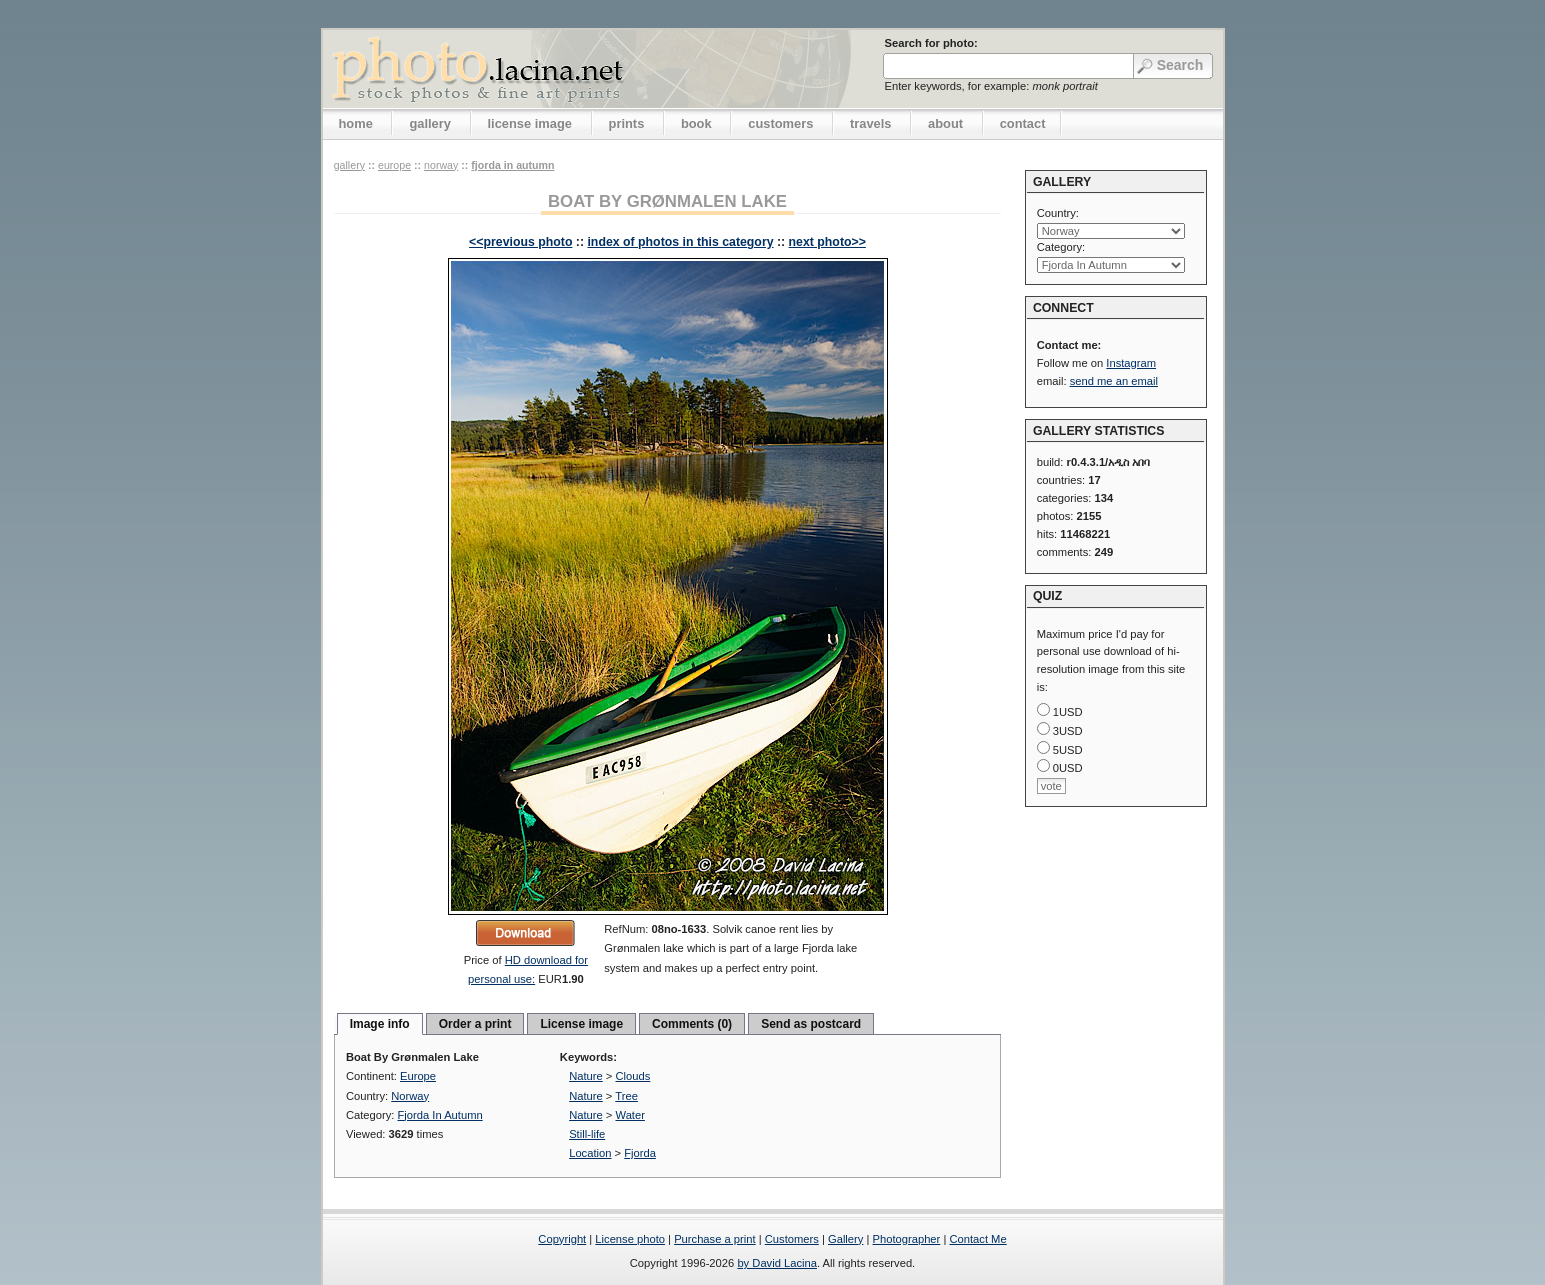 The image size is (1545, 1285). What do you see at coordinates (587, 1134) in the screenshot?
I see `Still-life` at bounding box center [587, 1134].